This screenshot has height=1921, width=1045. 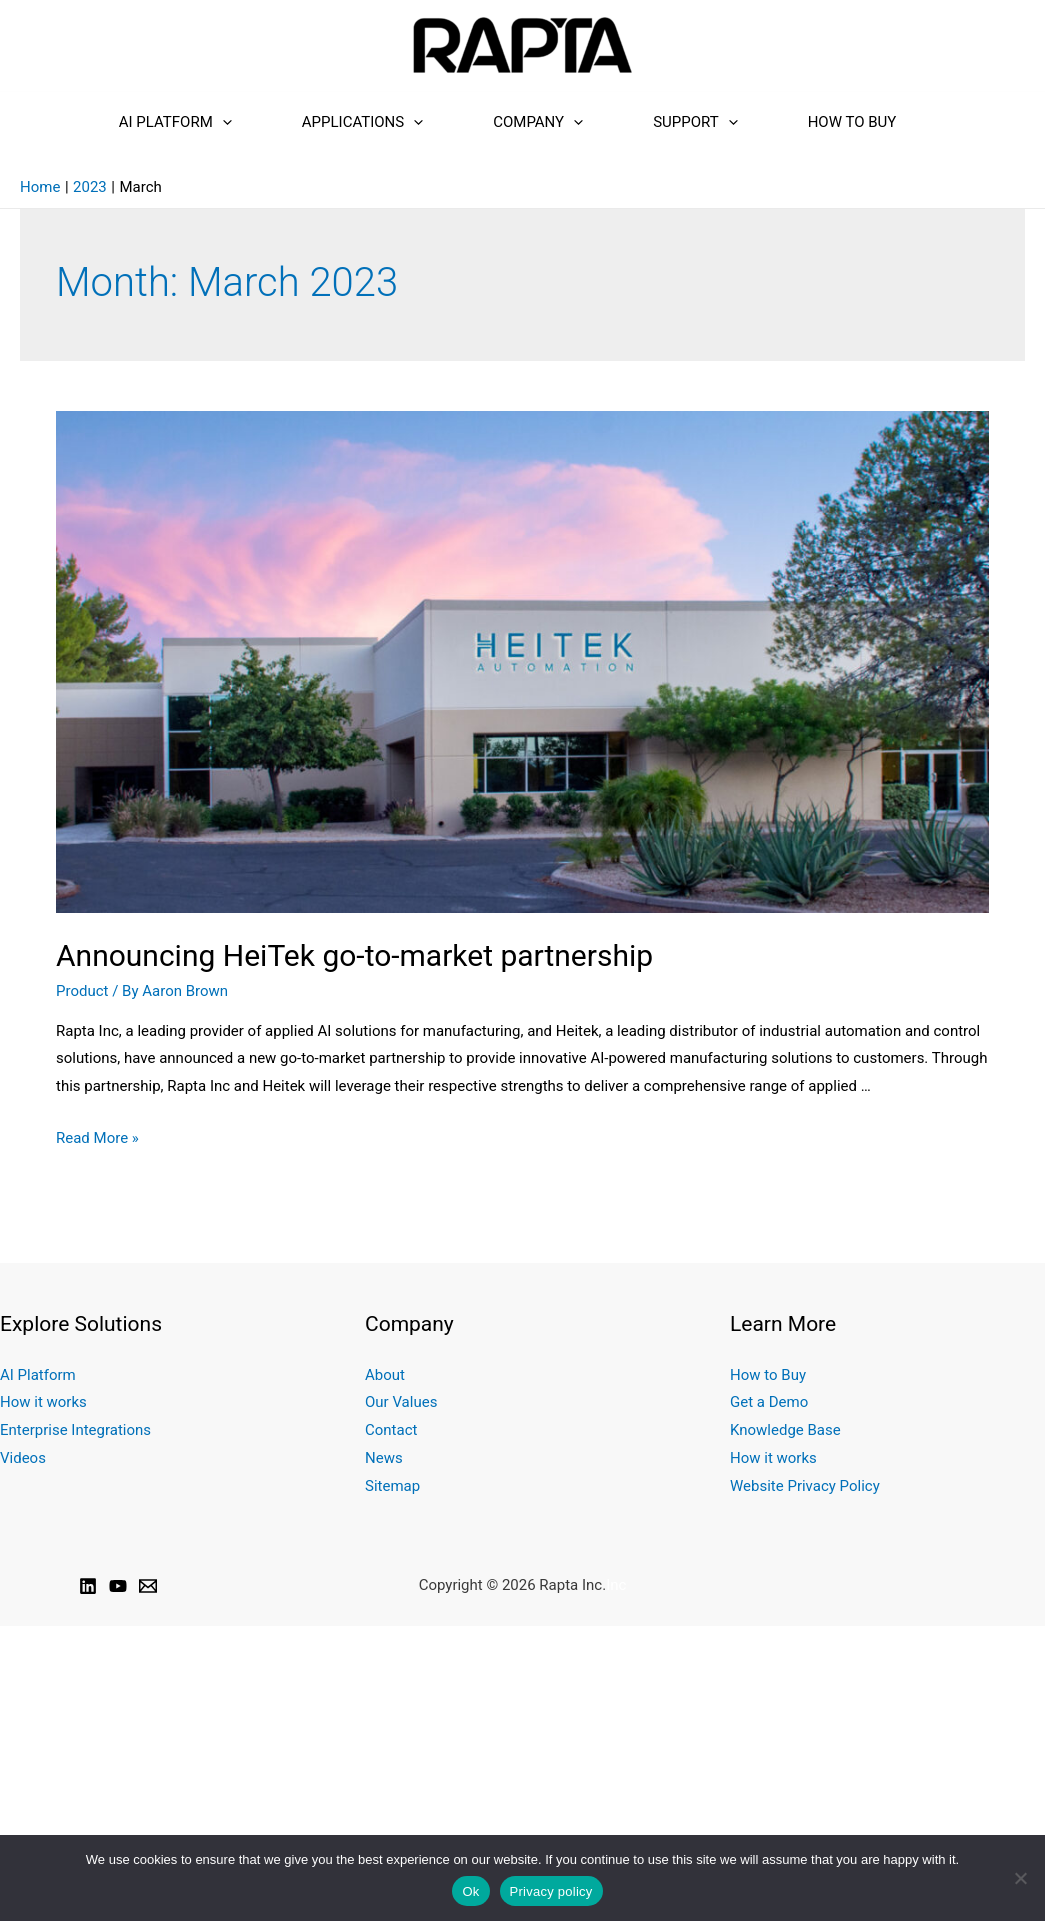 I want to click on Privacy policy, so click(x=551, y=1891).